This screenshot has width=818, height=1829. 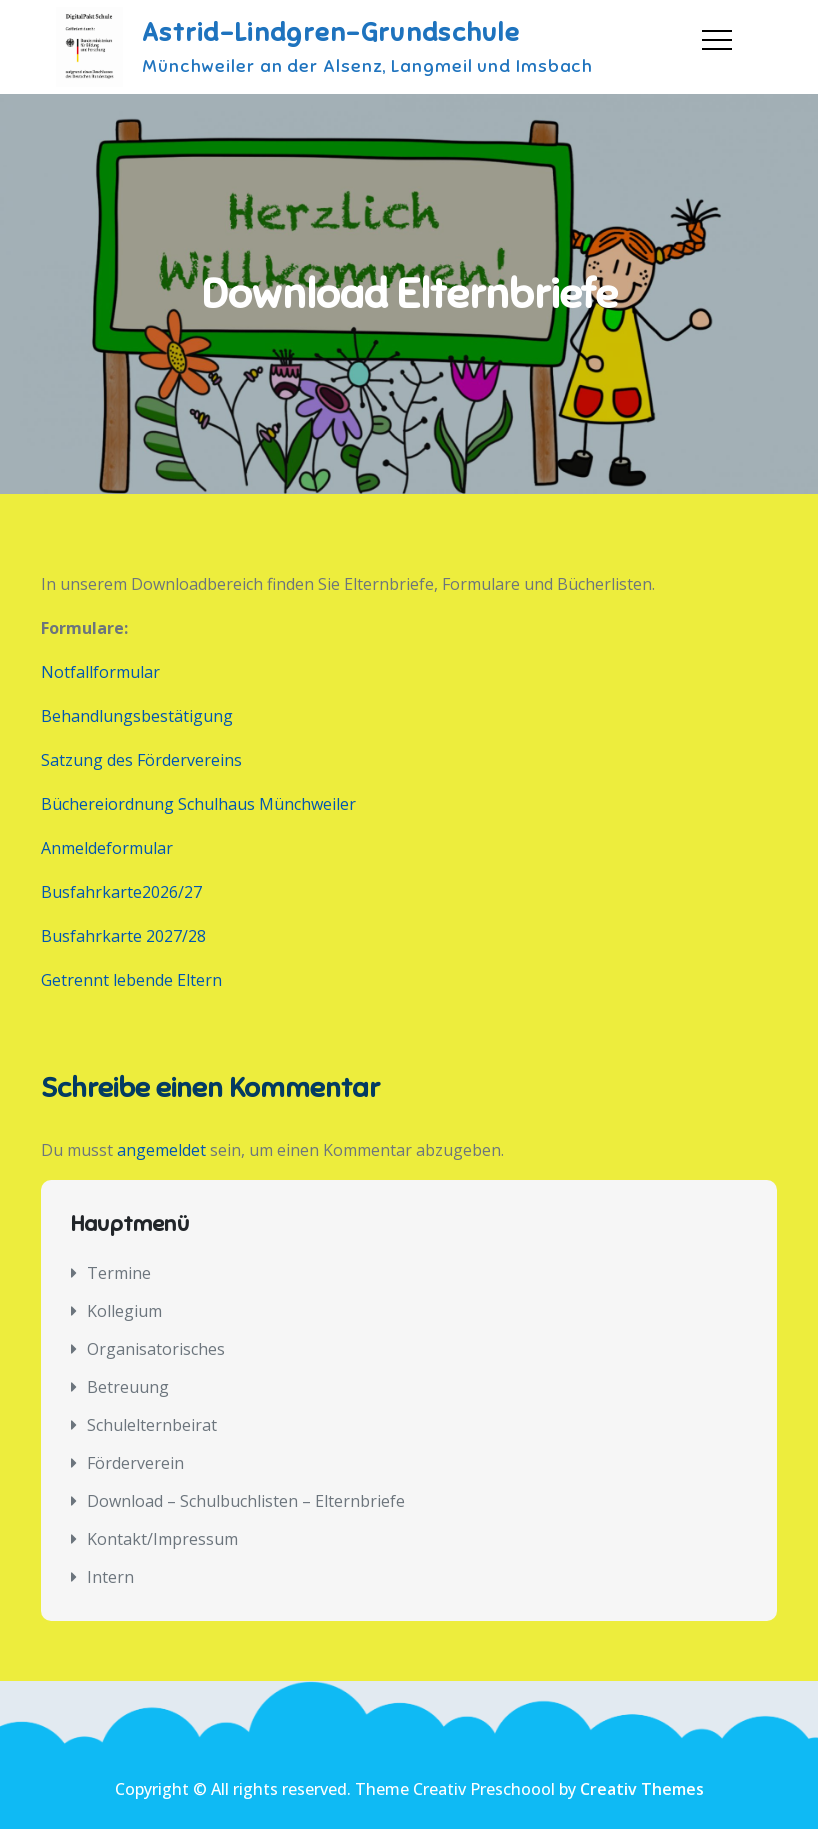 I want to click on Schulelternbeirat, so click(x=152, y=1425).